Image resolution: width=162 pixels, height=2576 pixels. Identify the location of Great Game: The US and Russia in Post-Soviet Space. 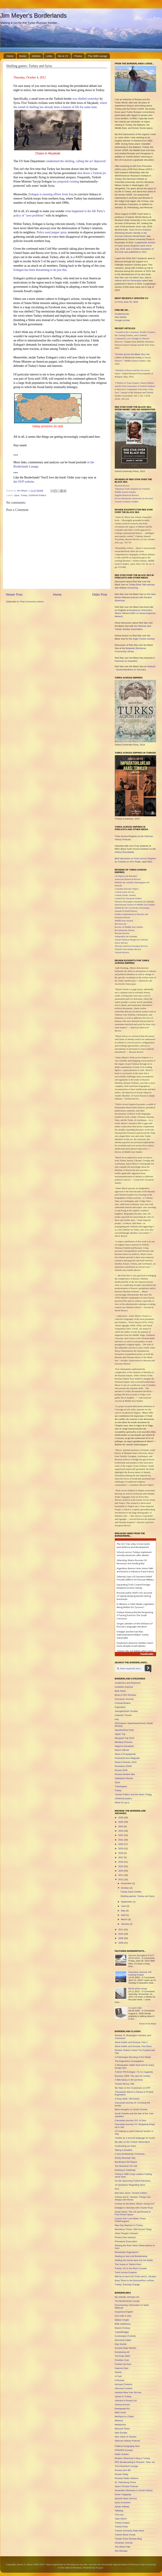
(133, 2213).